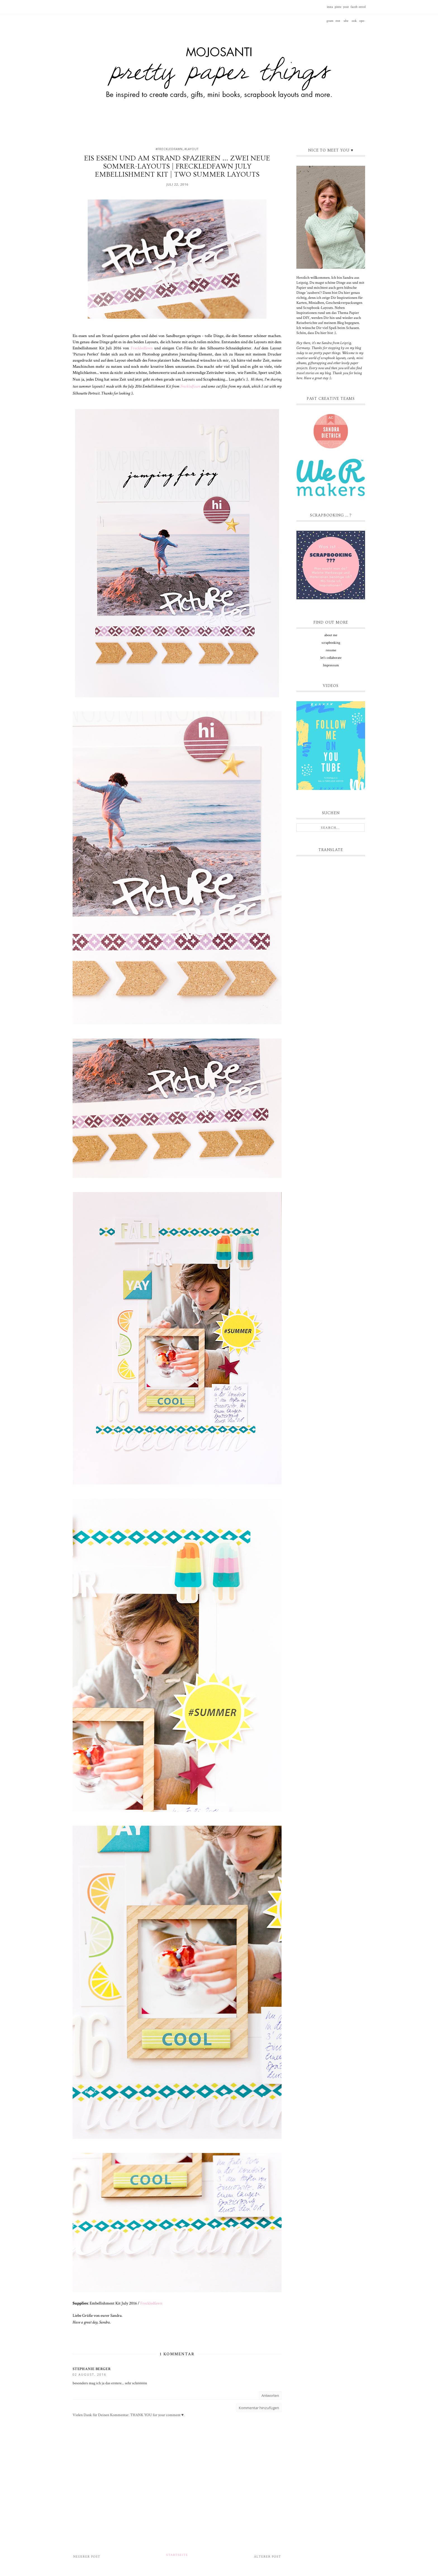  I want to click on scrapbooking, so click(331, 642).